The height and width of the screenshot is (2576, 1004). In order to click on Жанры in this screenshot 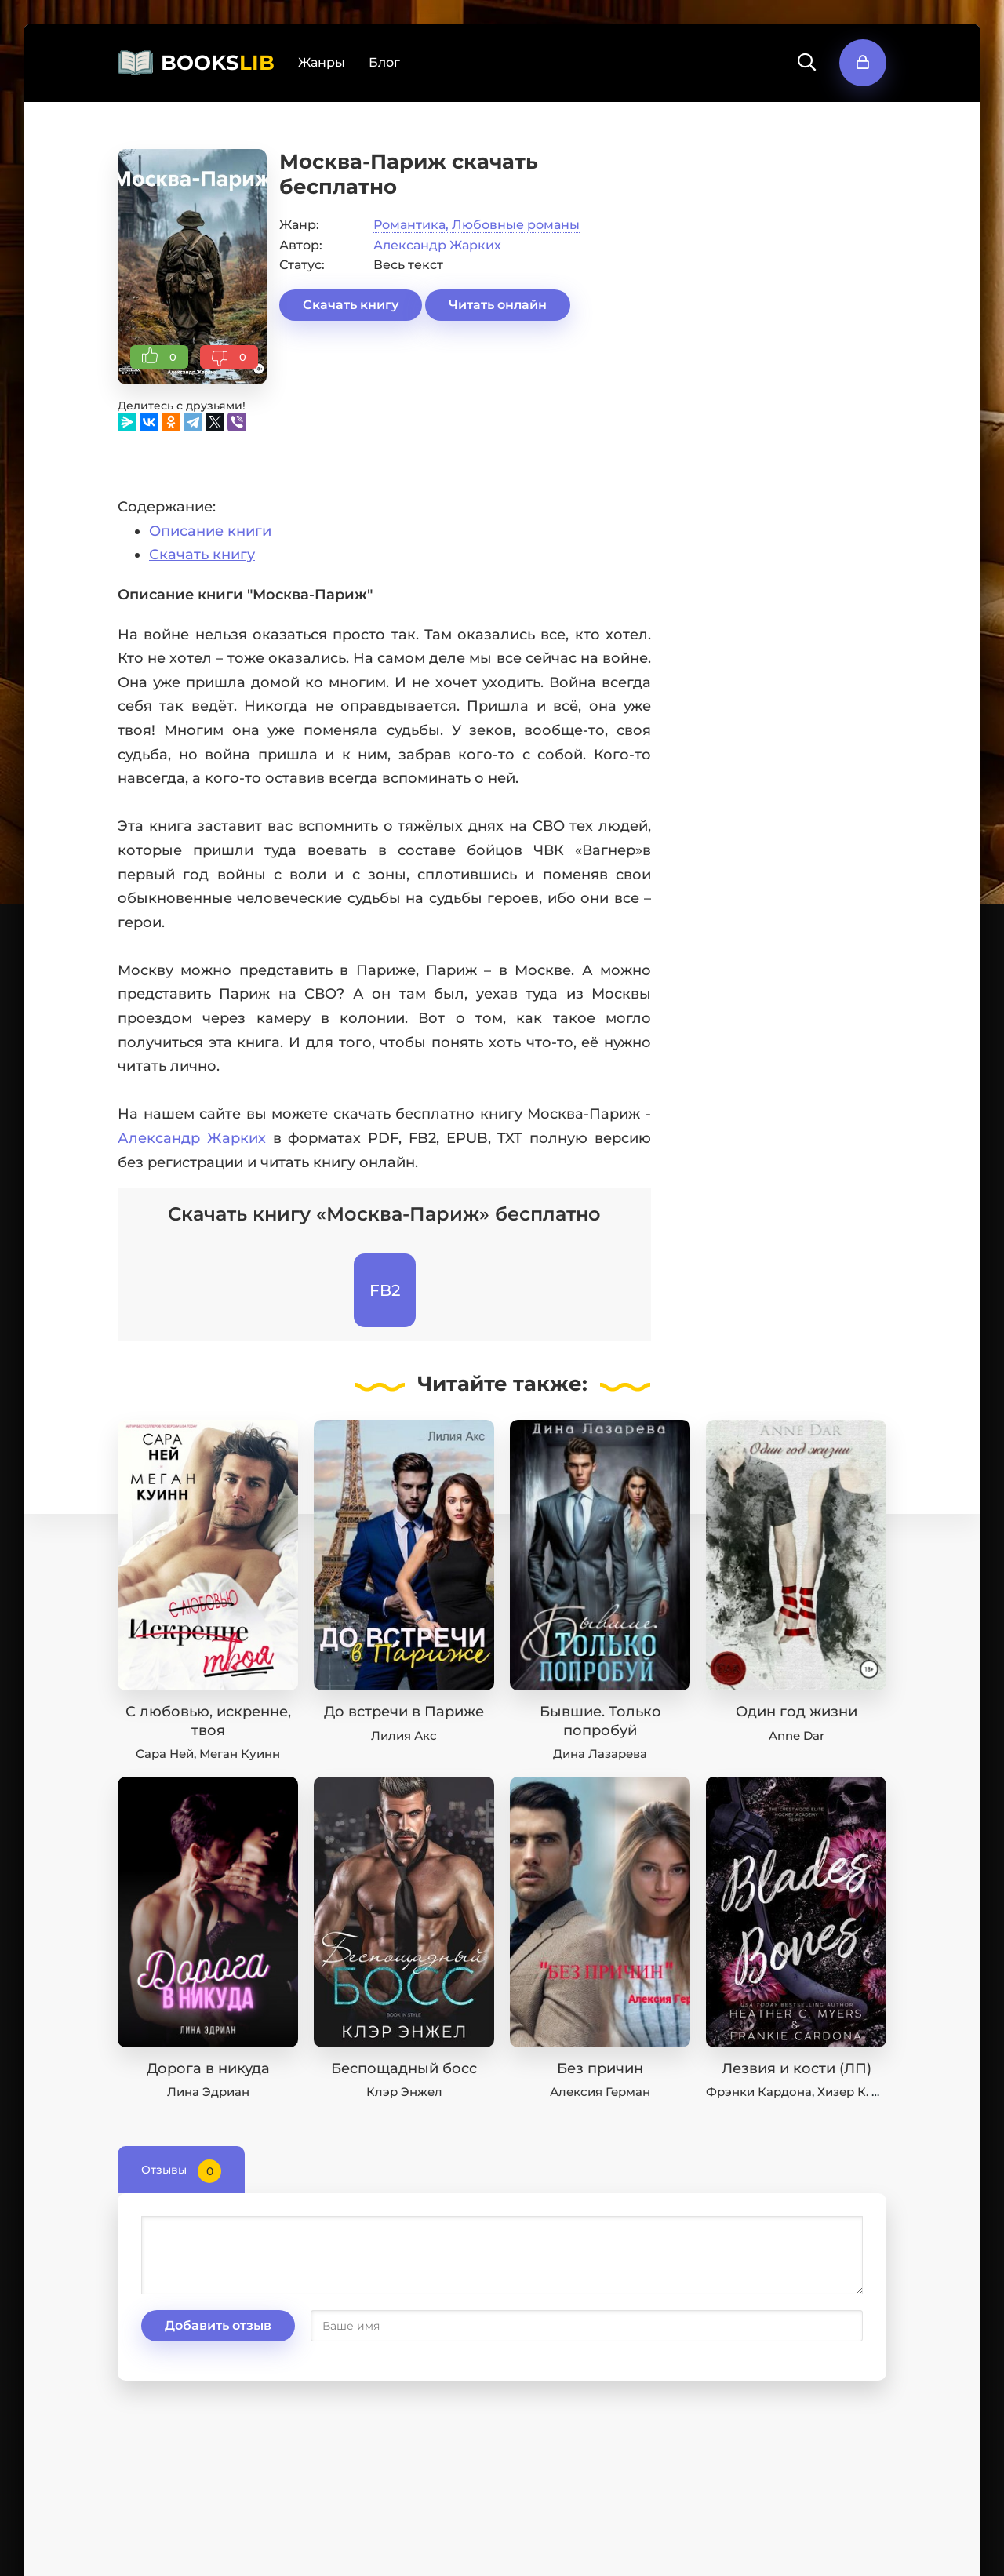, I will do `click(321, 62)`.